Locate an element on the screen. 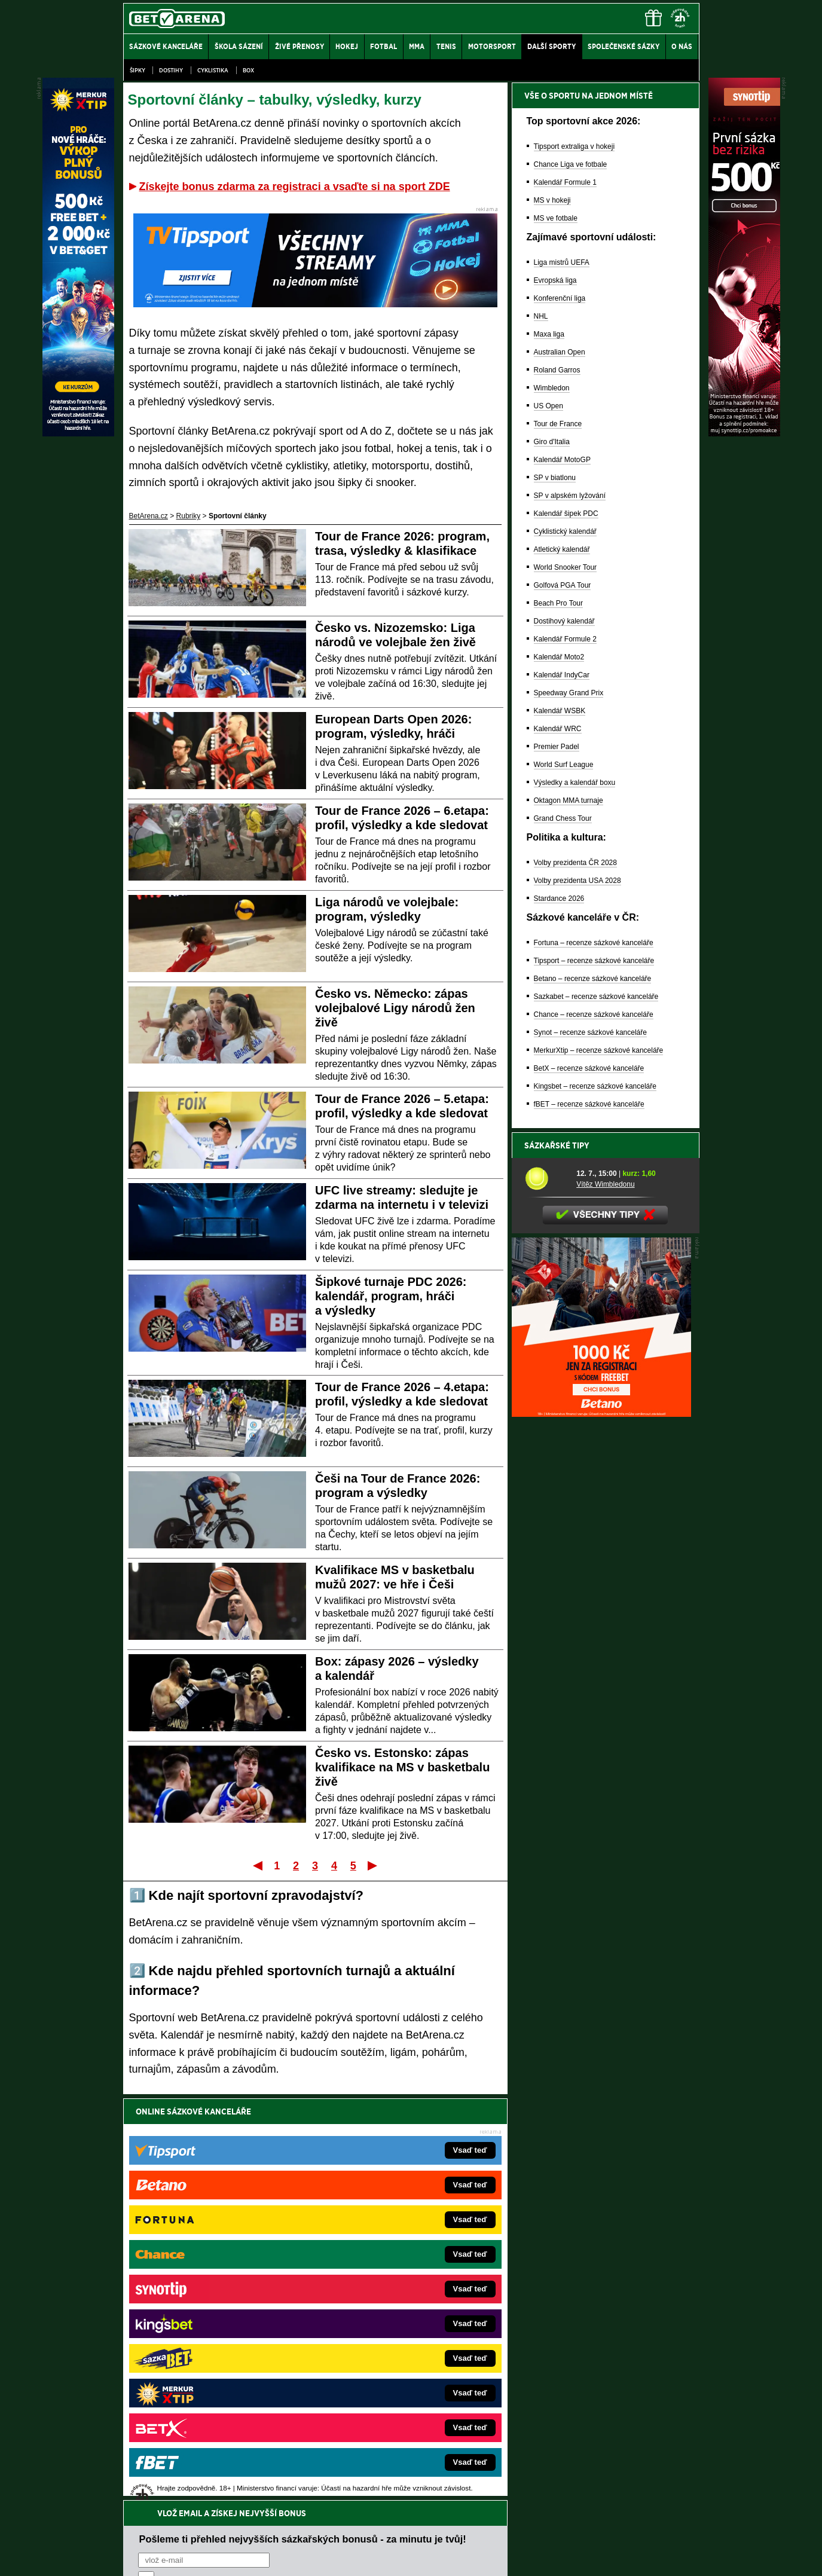 Image resolution: width=822 pixels, height=2576 pixels. Tipsport – recenze sázkové kanceláře is located at coordinates (594, 961).